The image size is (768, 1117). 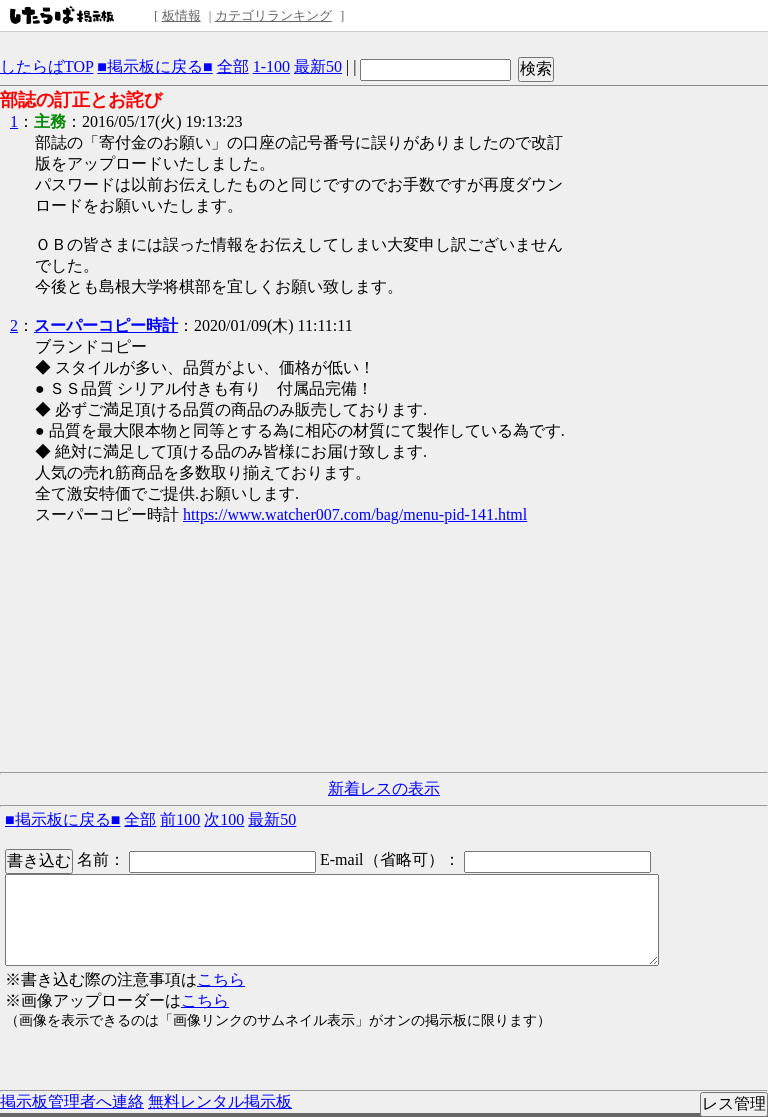 I want to click on 新着レスの表示, so click(x=384, y=788).